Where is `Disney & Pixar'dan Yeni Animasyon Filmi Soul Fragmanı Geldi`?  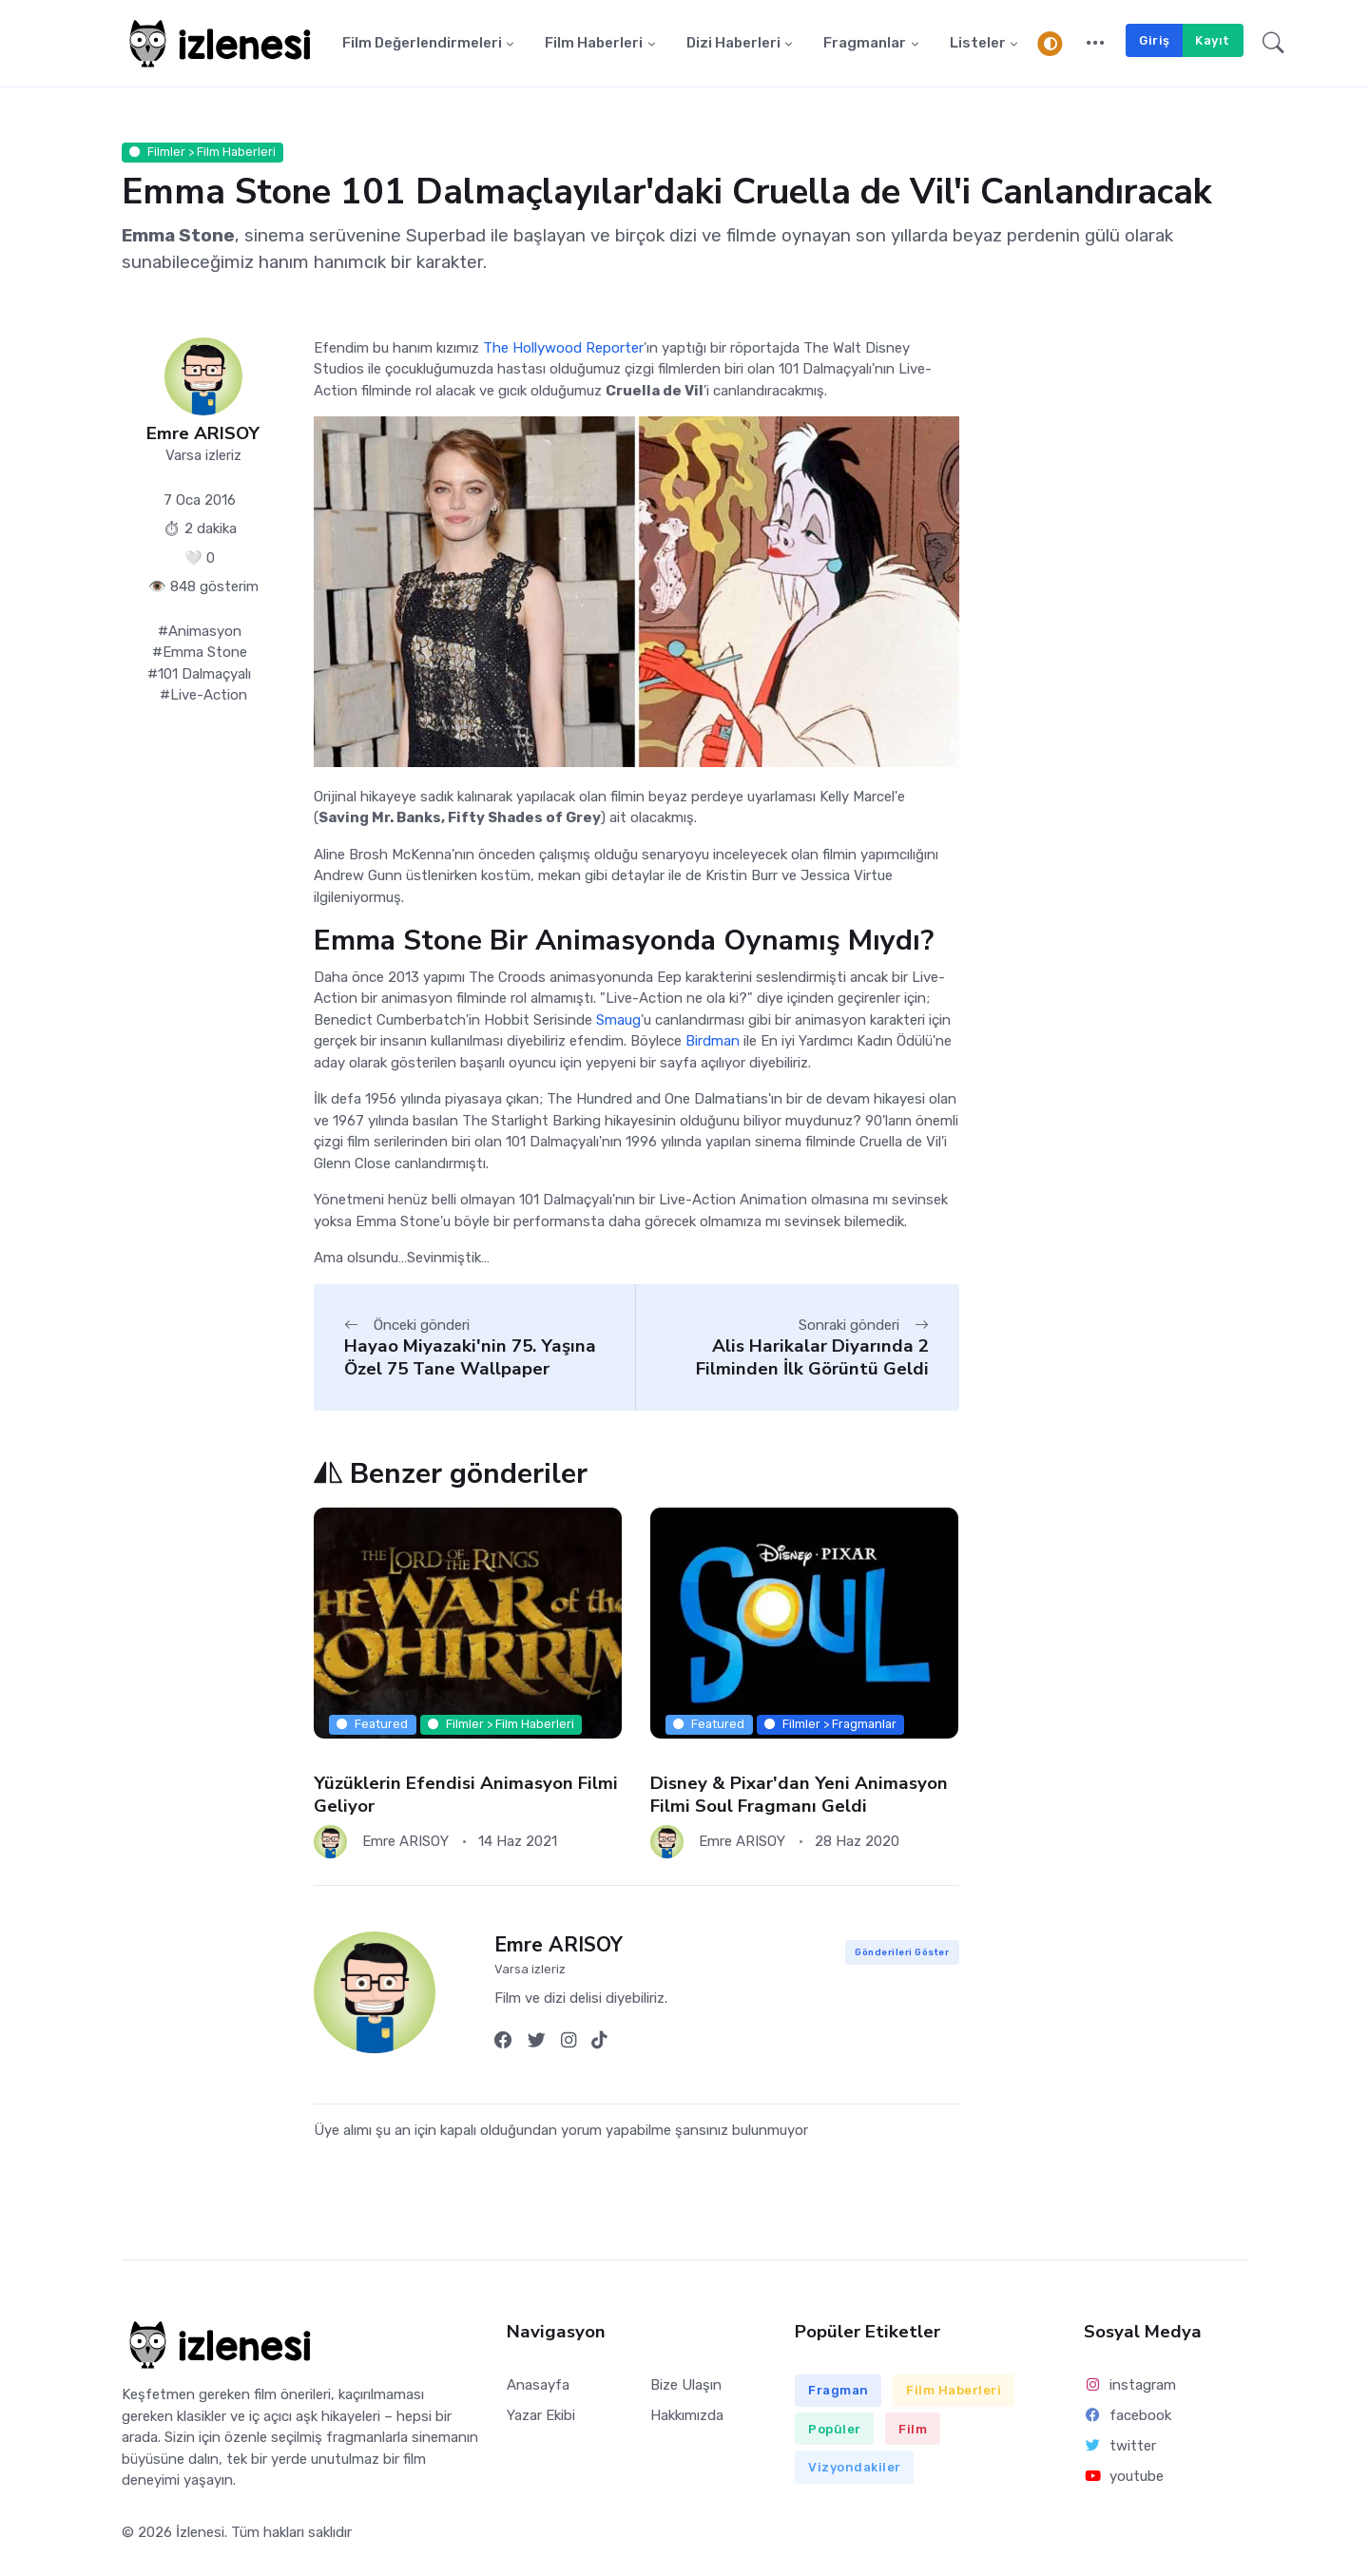
Disney & Pixar'dan Yeni Animasyon Filmi Soul Fragmanı Geldi is located at coordinates (799, 1797).